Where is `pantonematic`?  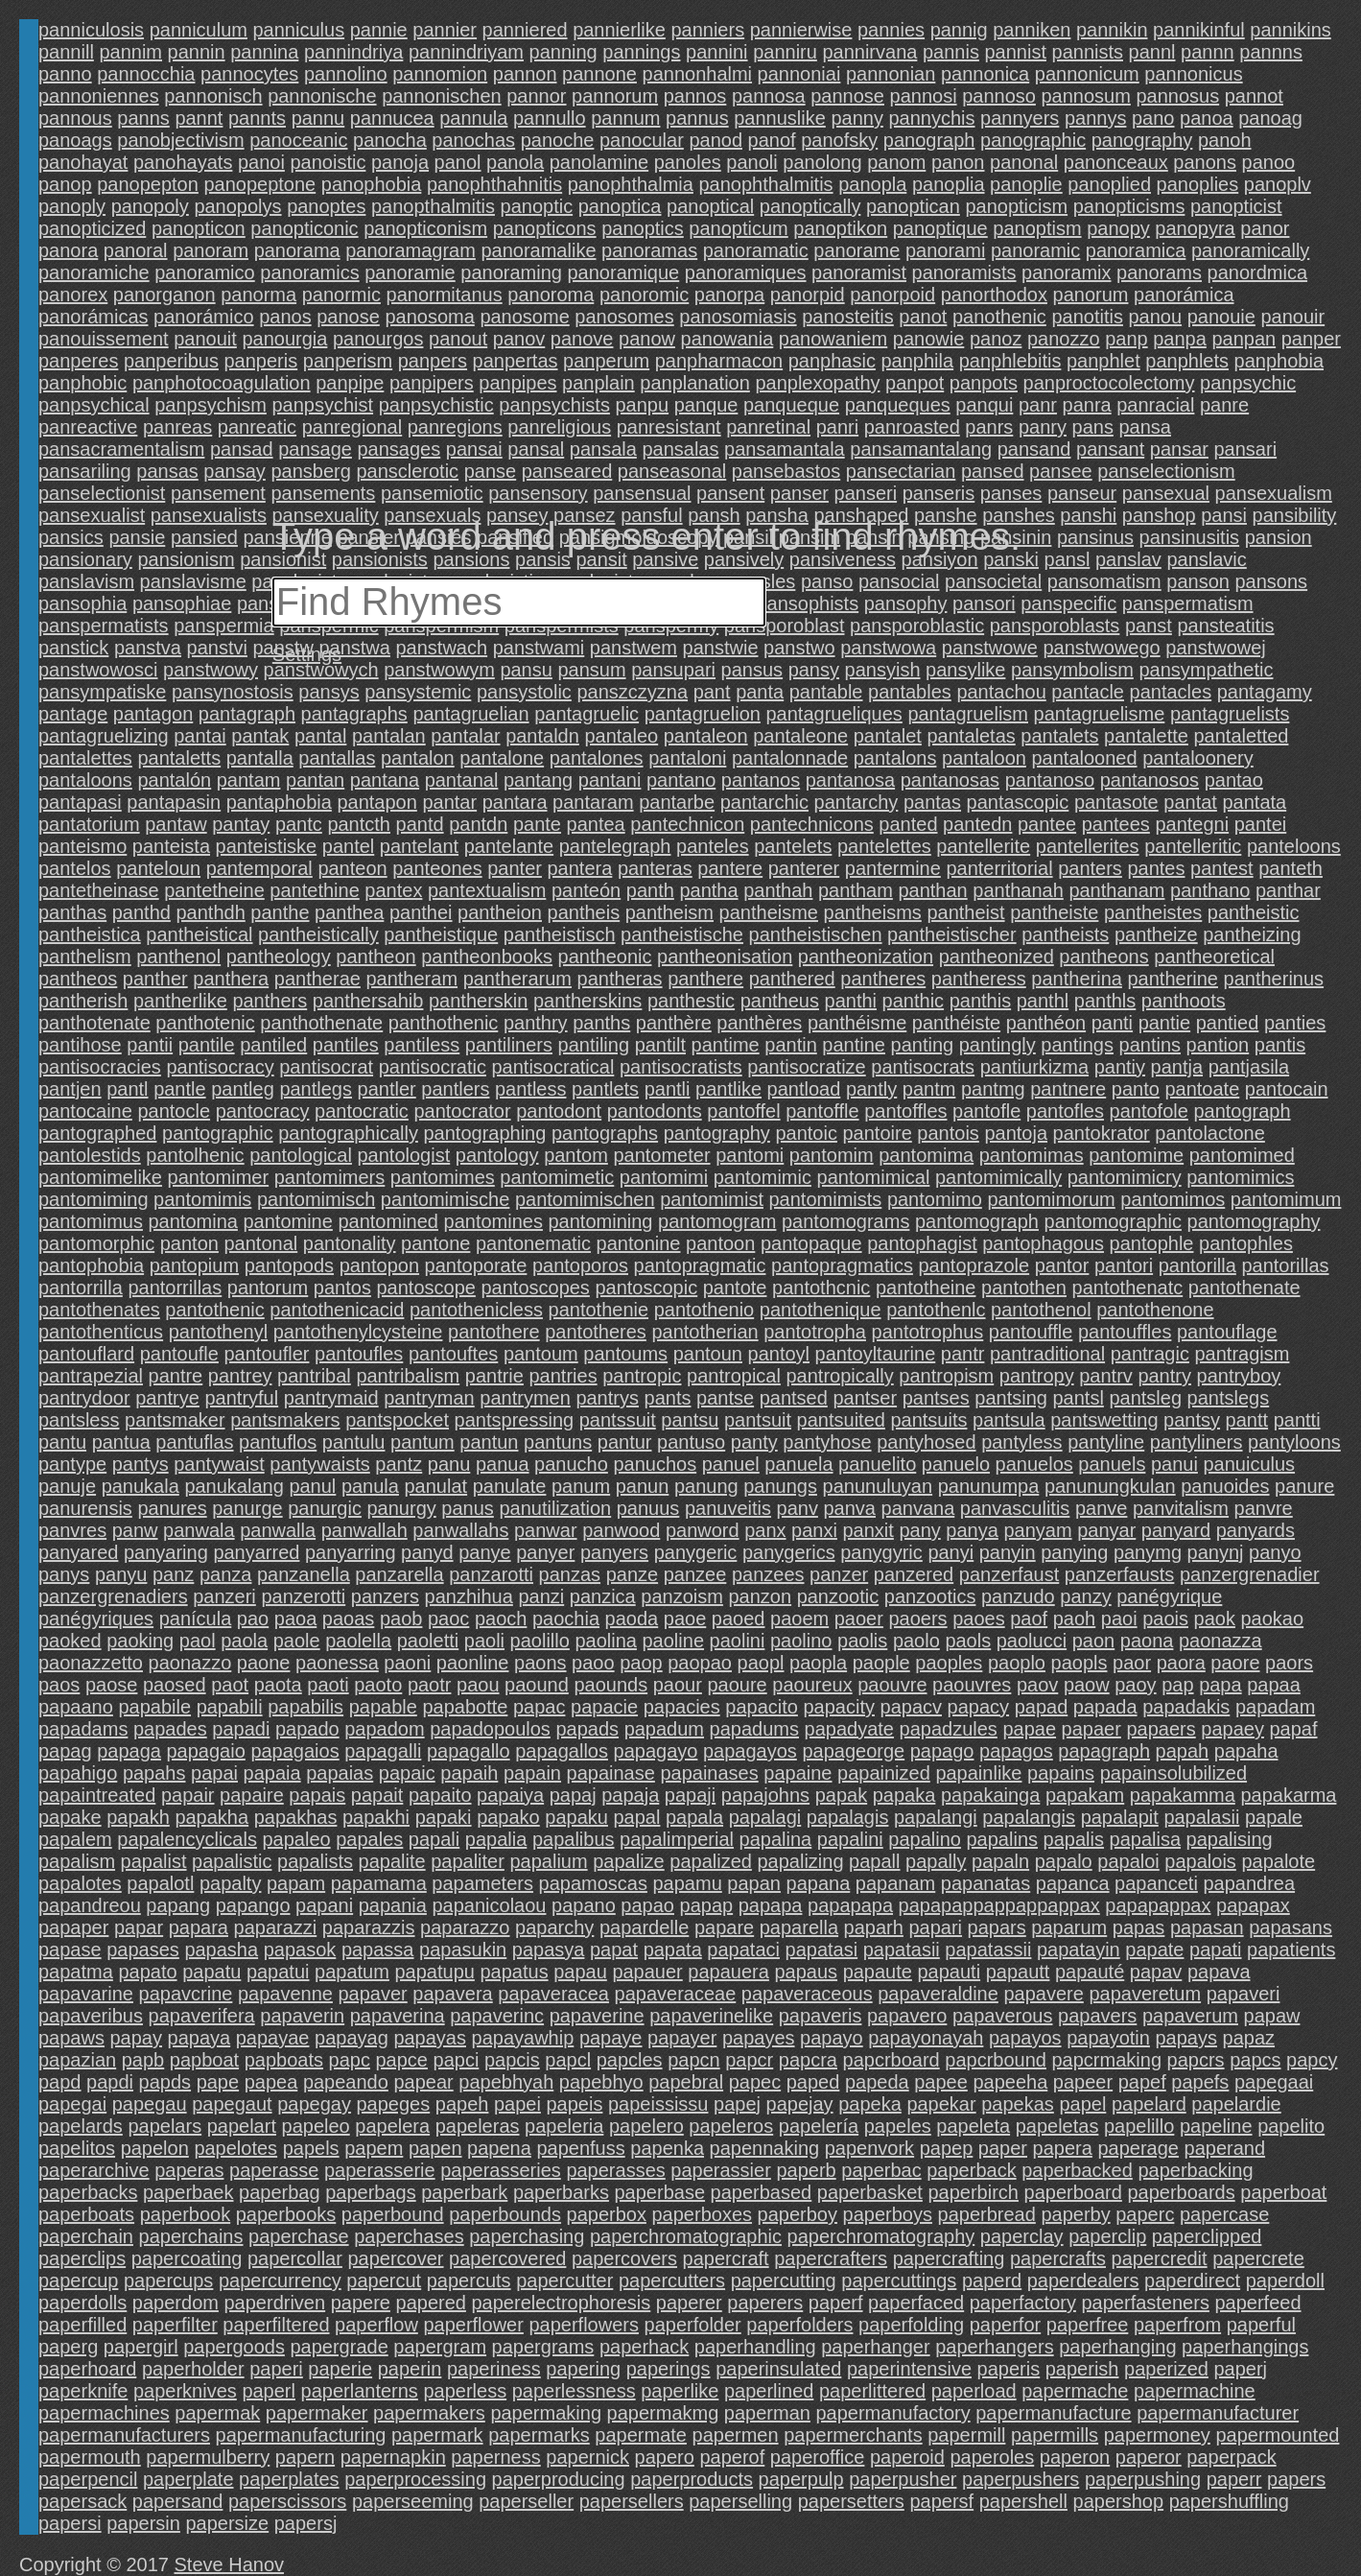 pantonematic is located at coordinates (533, 1243).